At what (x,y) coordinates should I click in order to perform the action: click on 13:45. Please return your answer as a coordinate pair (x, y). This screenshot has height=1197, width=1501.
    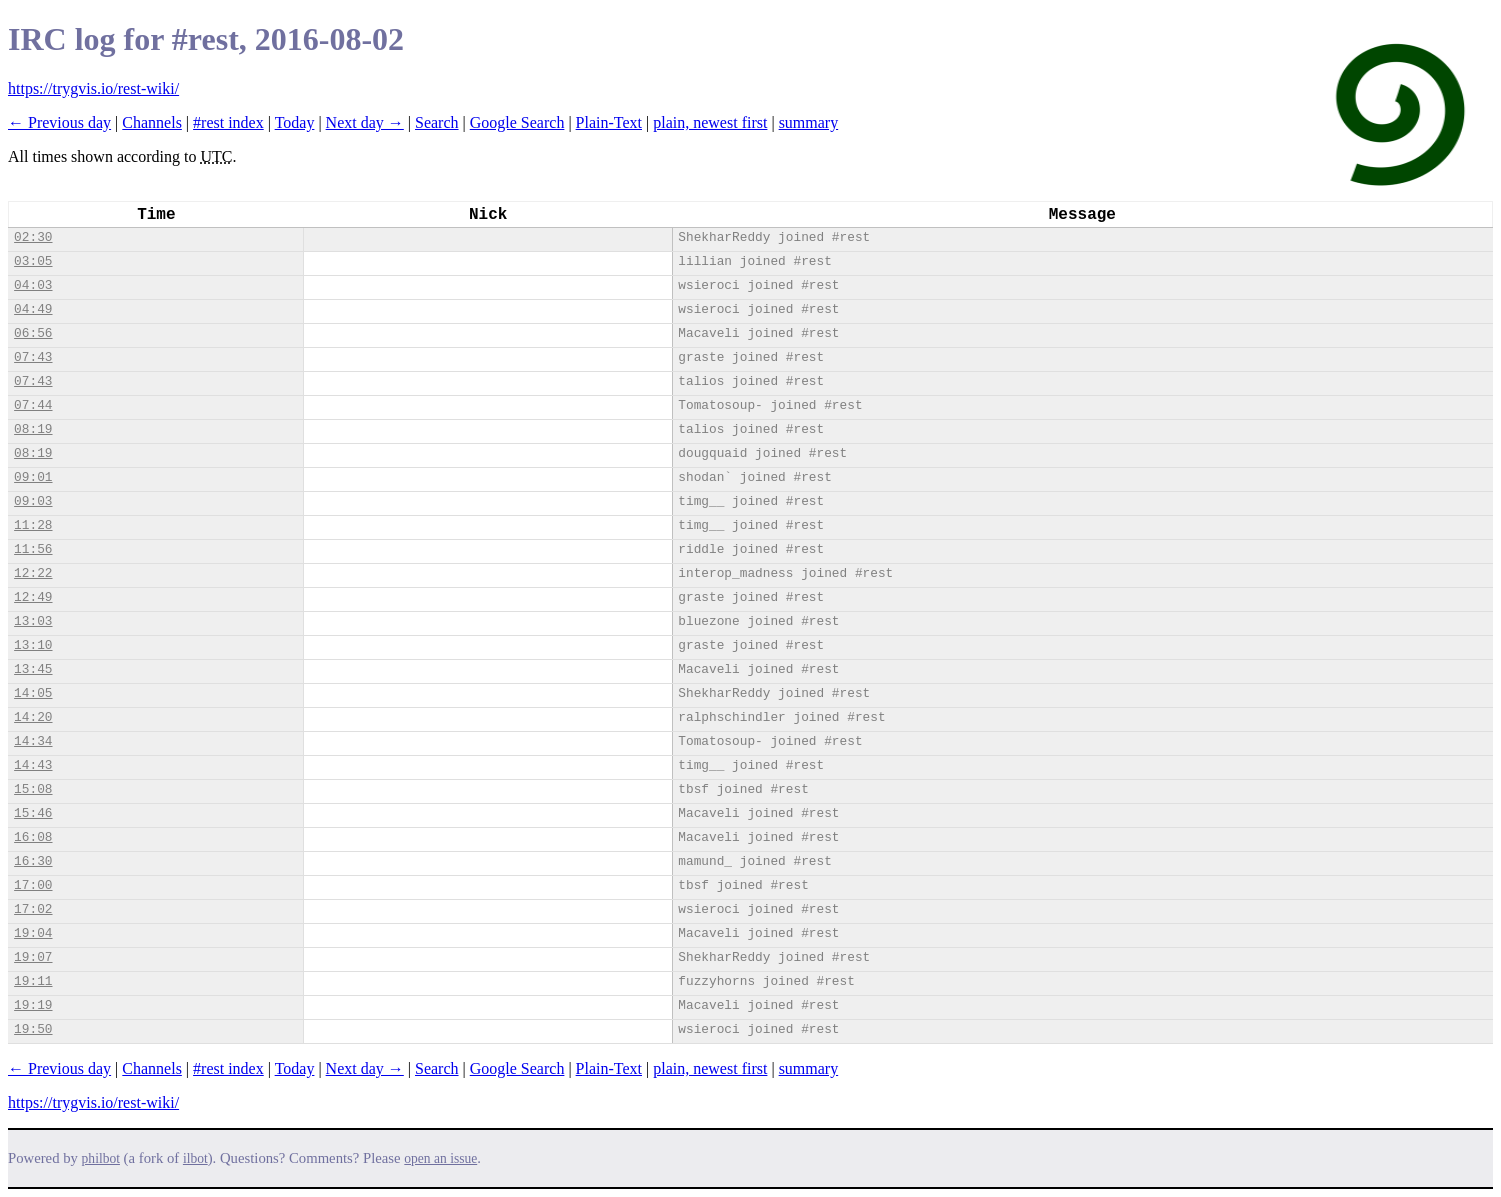
    Looking at the image, I should click on (33, 669).